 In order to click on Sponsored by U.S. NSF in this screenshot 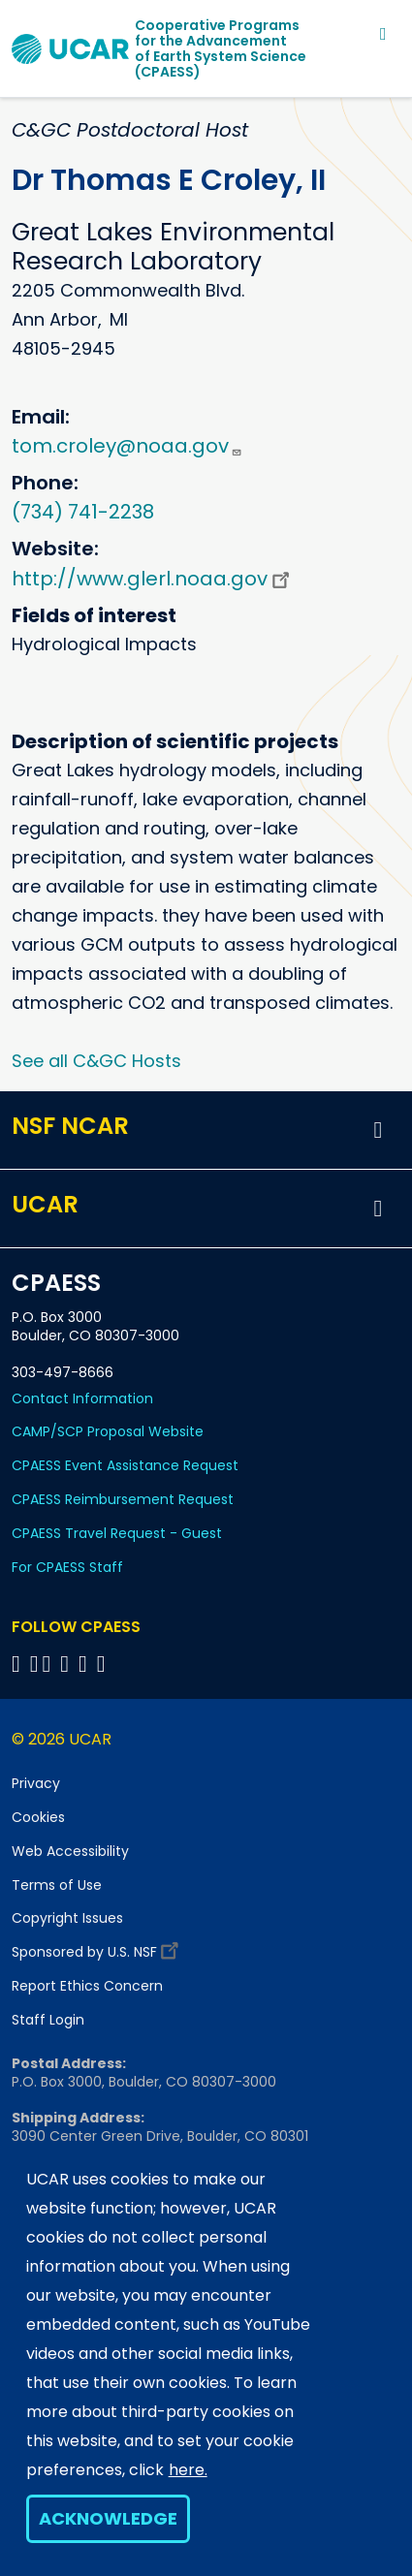, I will do `click(98, 1947)`.